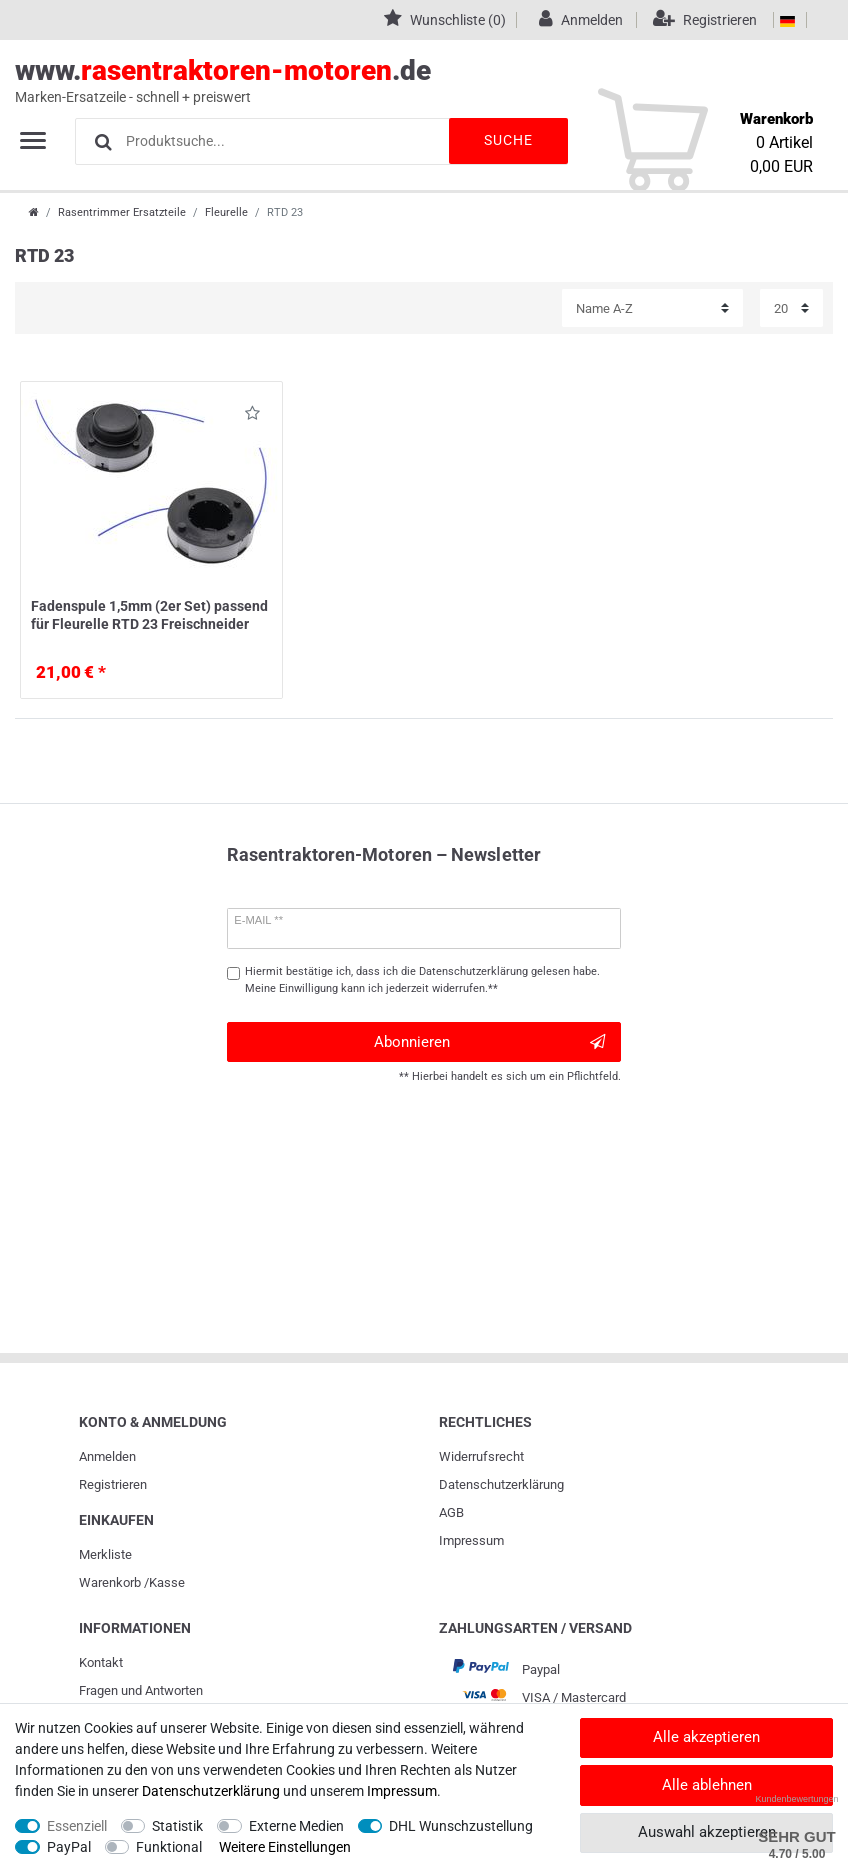 This screenshot has width=848, height=1874. I want to click on Suche, so click(508, 140).